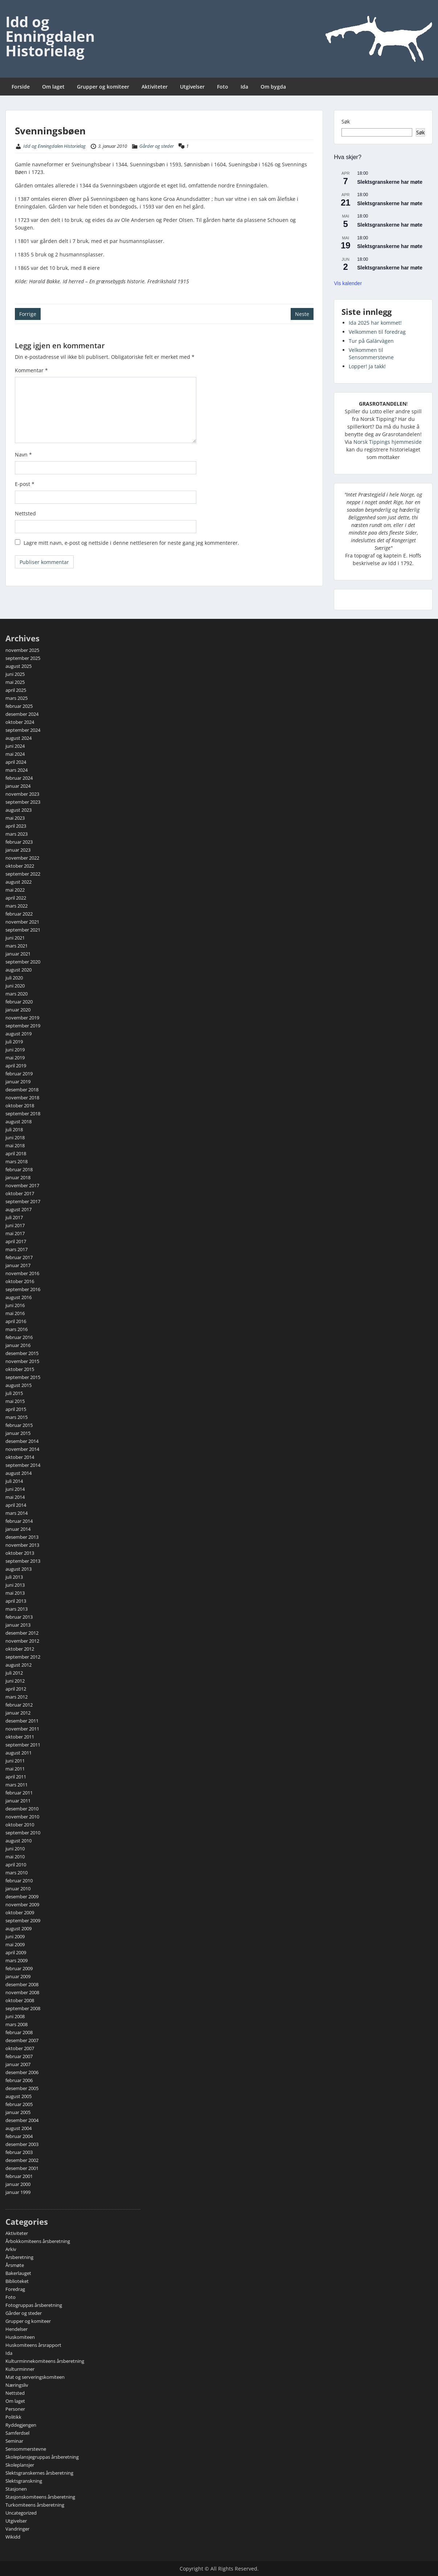 The width and height of the screenshot is (438, 2576). I want to click on august 2015, so click(18, 1385).